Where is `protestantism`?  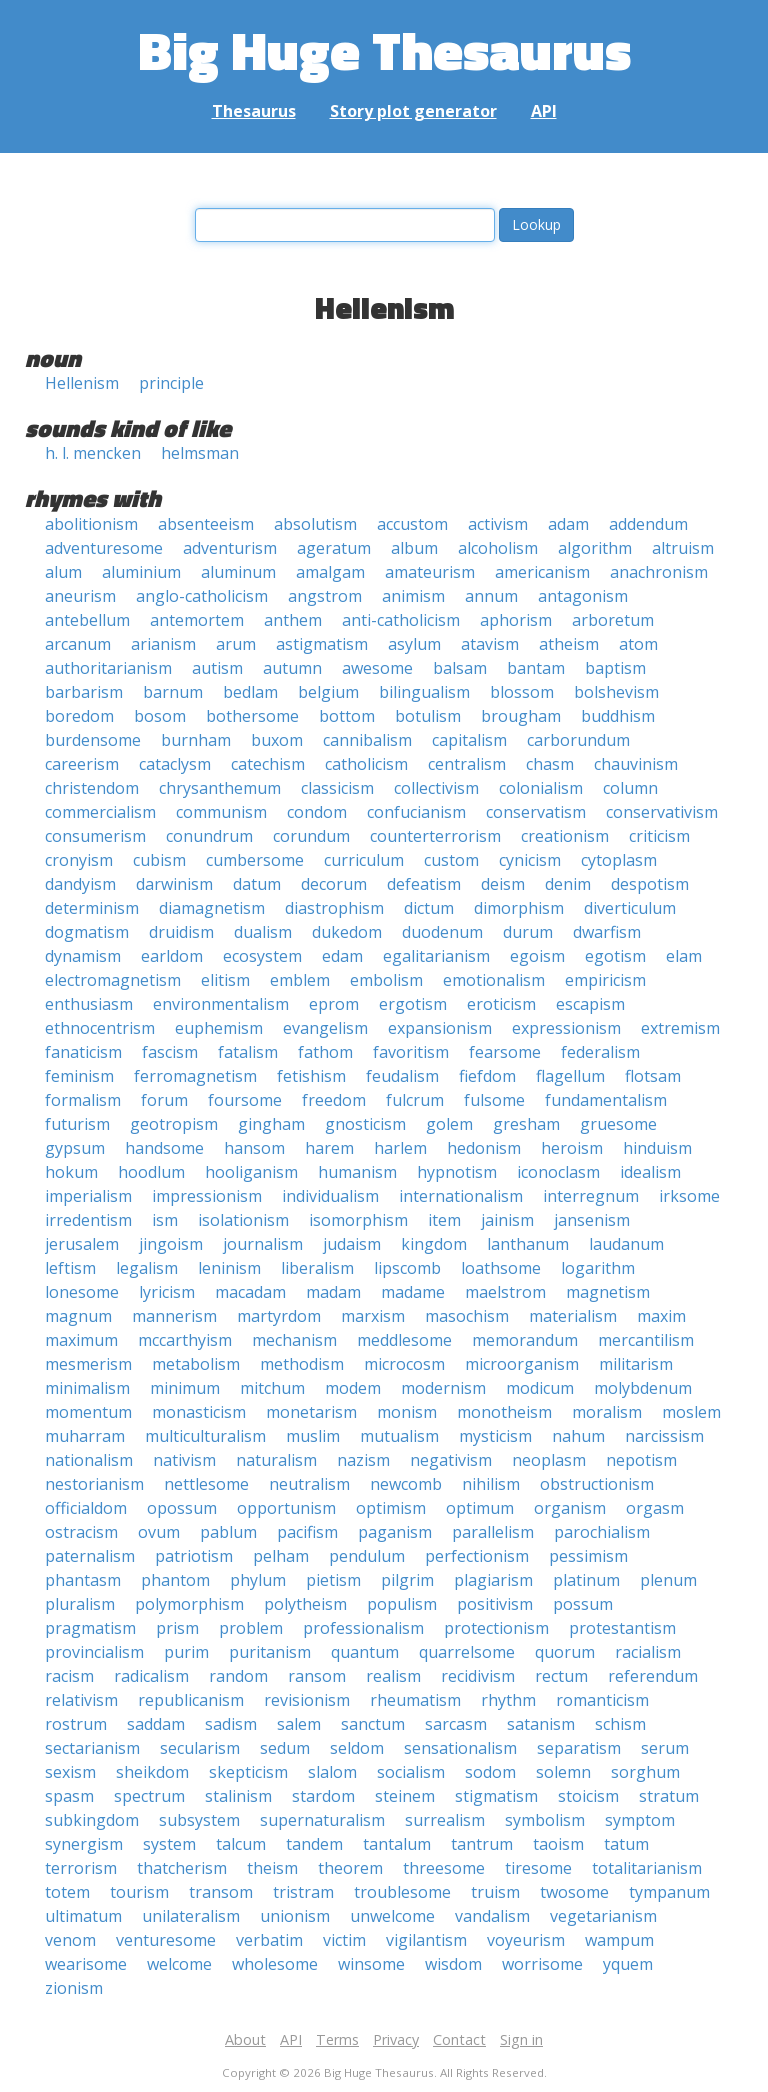
protestantism is located at coordinates (622, 1628).